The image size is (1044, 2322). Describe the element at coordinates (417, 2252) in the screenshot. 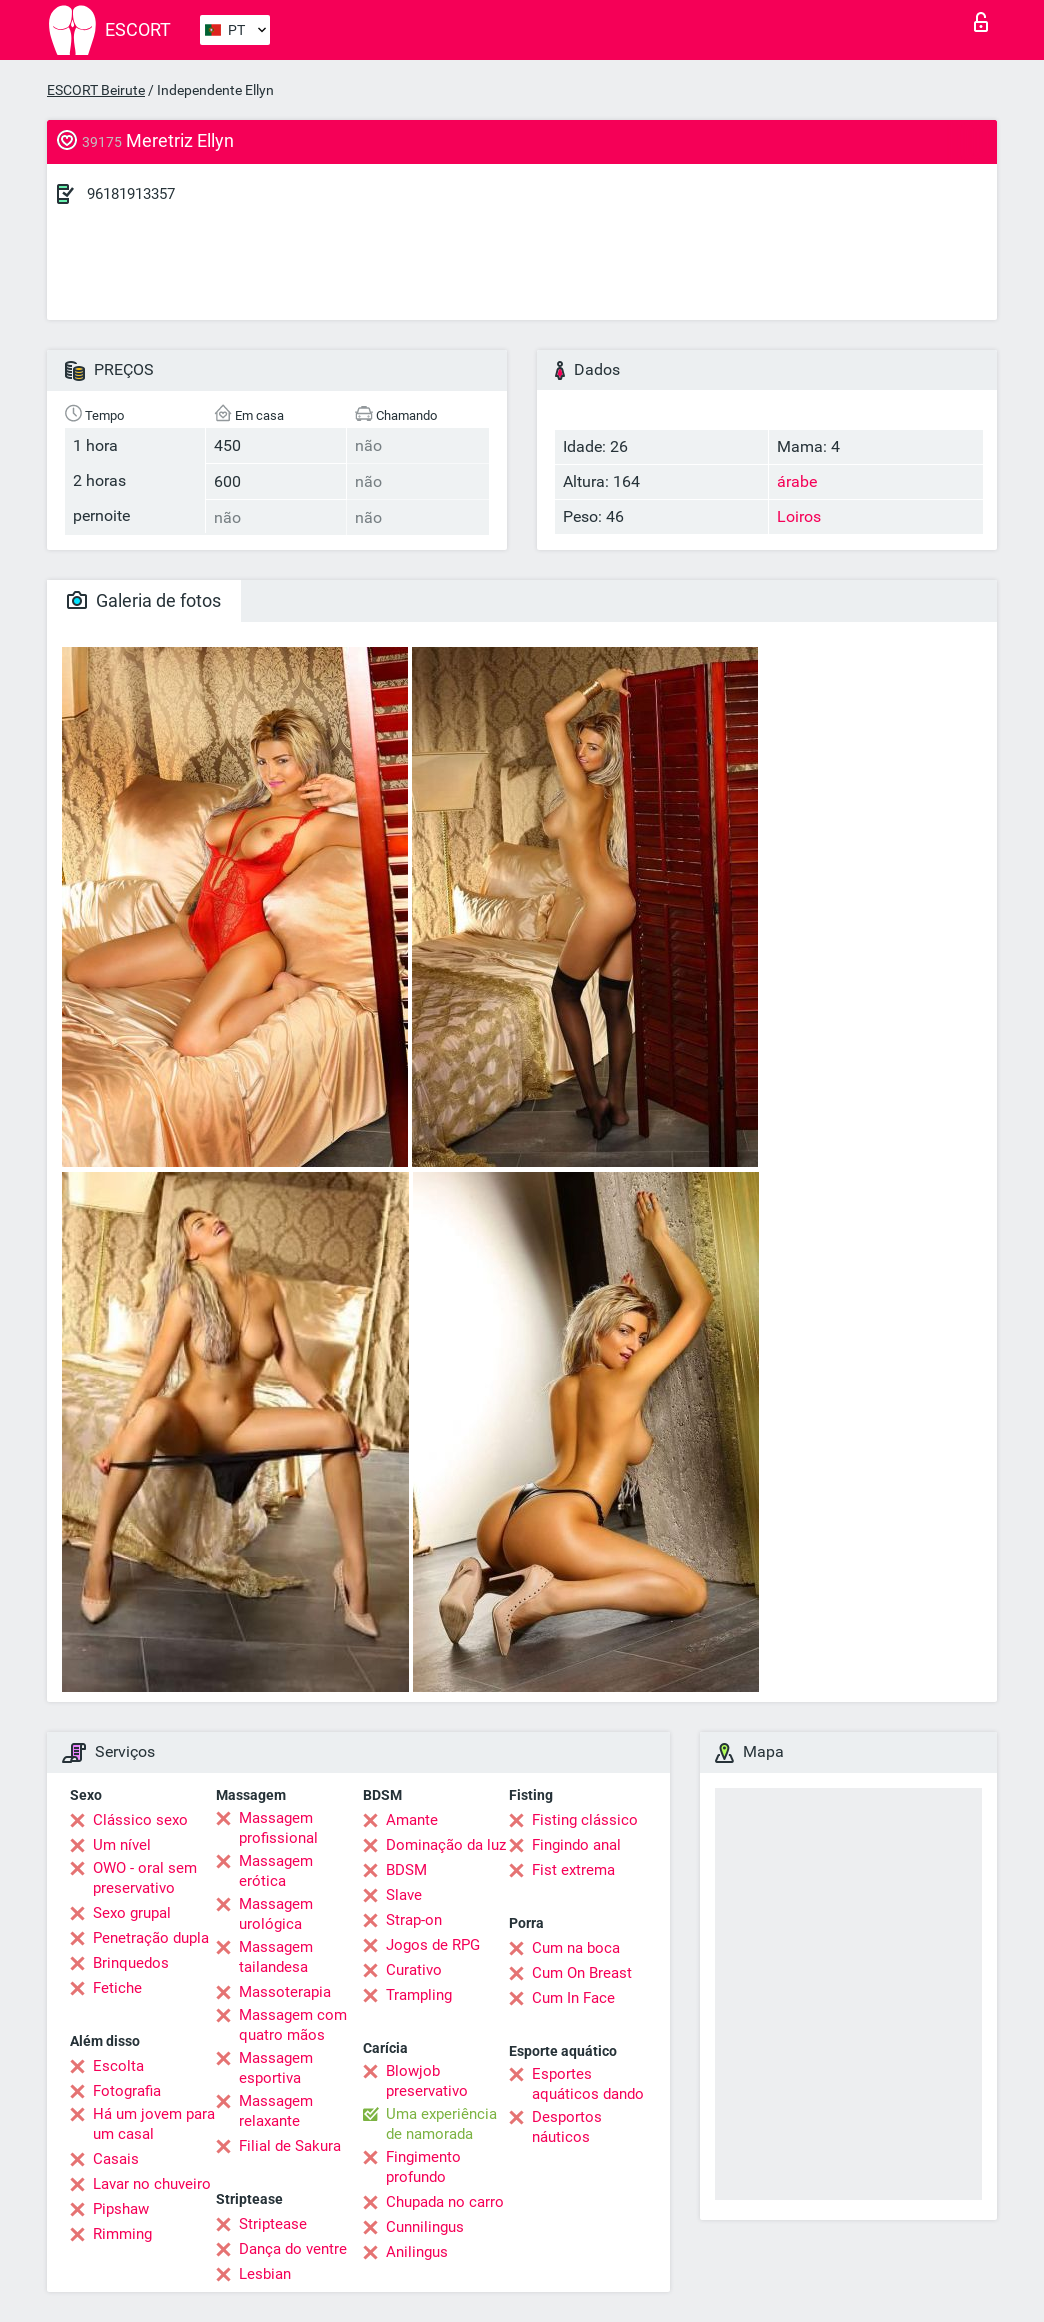

I see `Anilingus` at that location.